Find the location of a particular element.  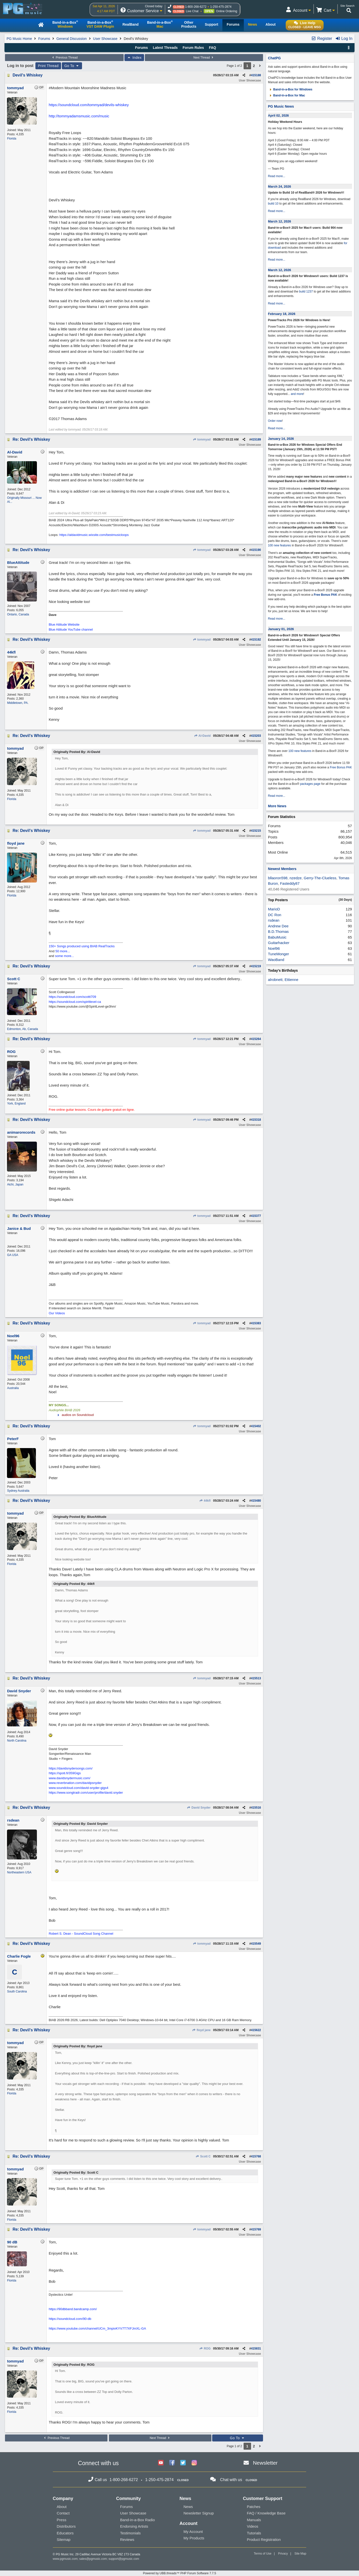

packages page is located at coordinates (310, 784).